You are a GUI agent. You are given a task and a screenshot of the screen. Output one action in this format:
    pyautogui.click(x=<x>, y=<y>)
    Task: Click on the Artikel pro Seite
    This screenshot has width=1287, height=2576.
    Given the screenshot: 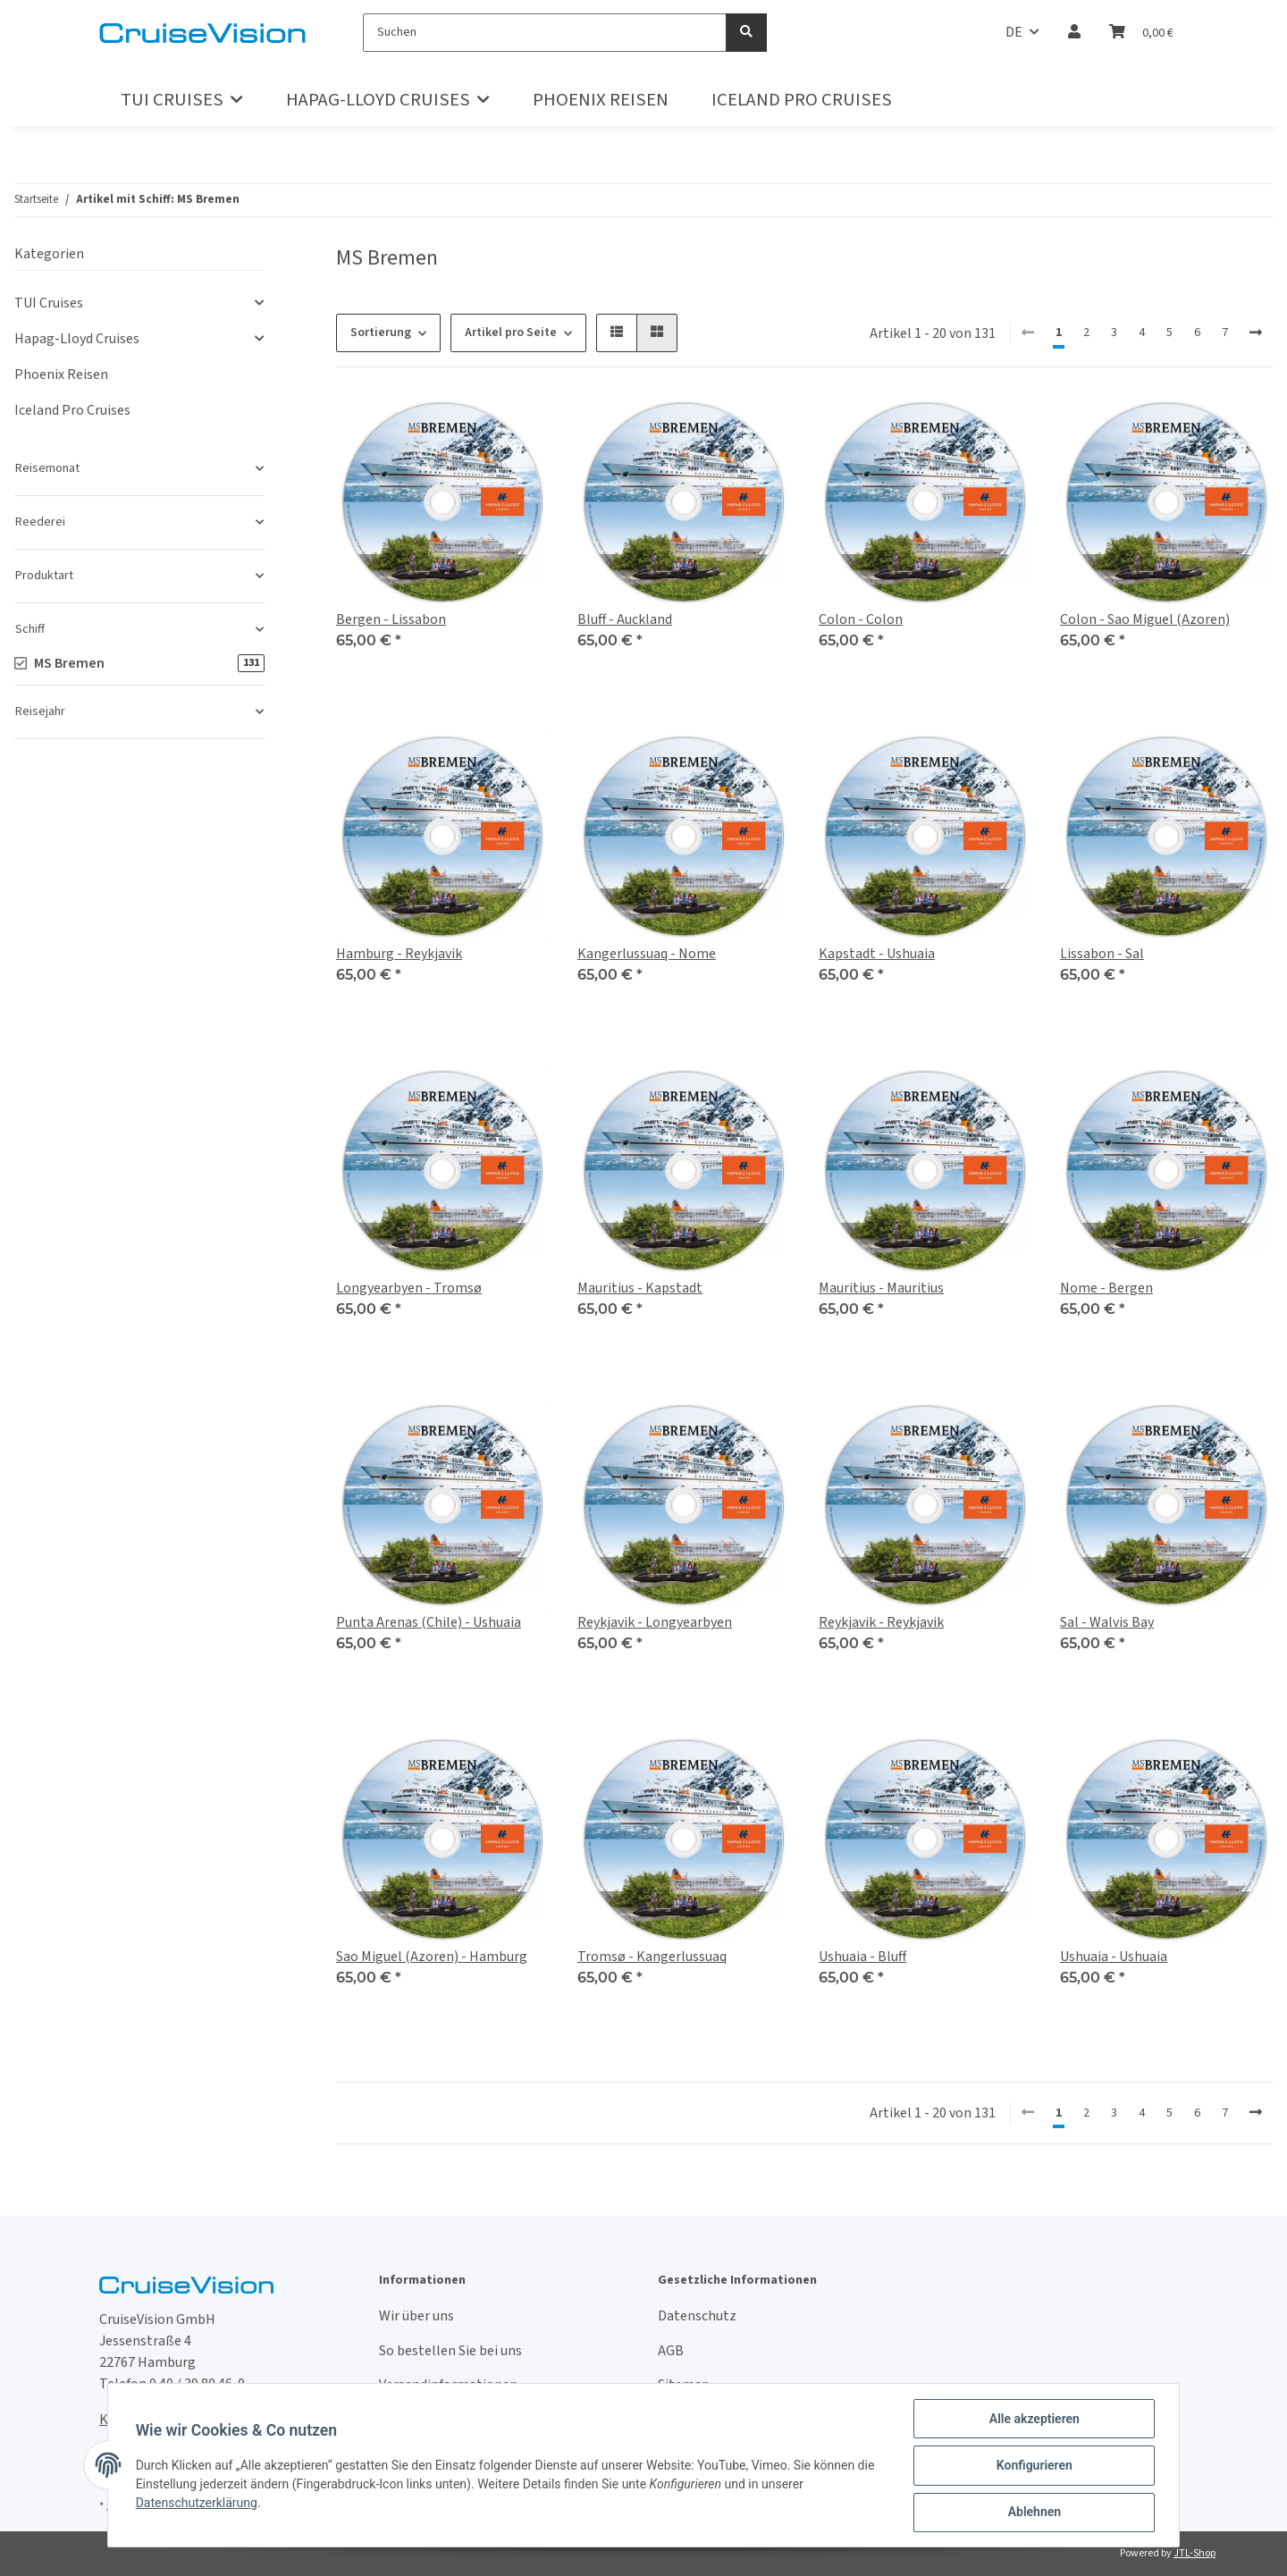 What is the action you would take?
    pyautogui.click(x=511, y=332)
    